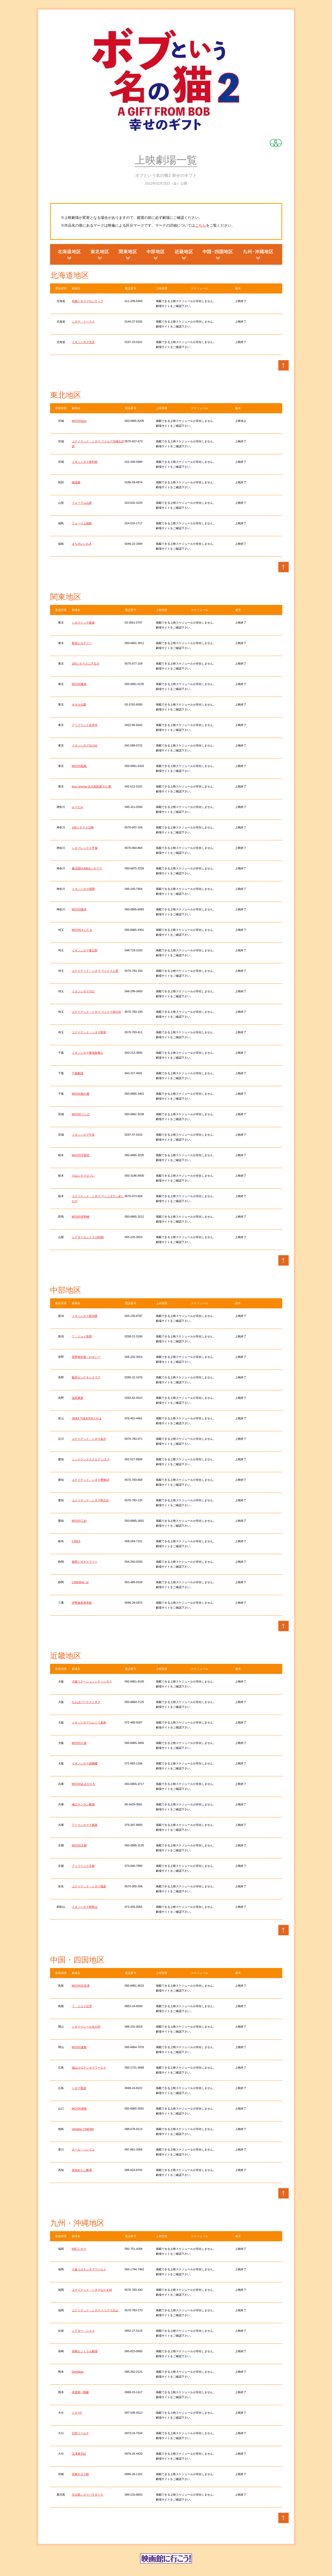  I want to click on イオンシネマりんくう泉南, so click(89, 1722).